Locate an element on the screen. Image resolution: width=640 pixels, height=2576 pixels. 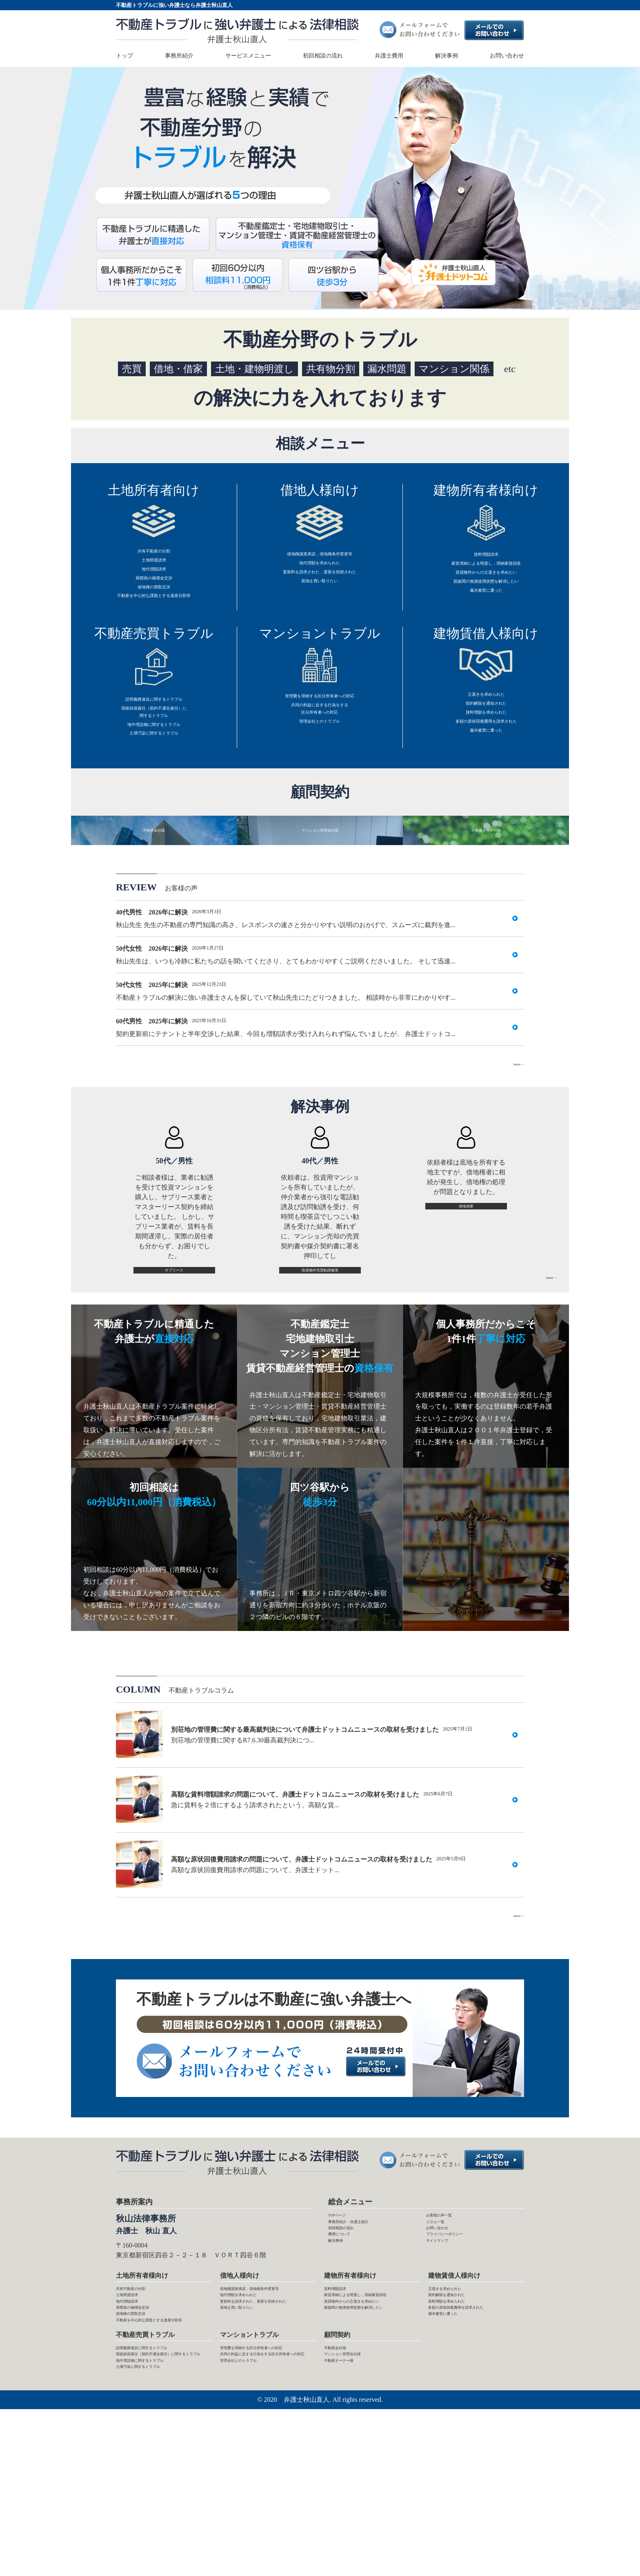
漏水被害に遭った is located at coordinates (486, 610).